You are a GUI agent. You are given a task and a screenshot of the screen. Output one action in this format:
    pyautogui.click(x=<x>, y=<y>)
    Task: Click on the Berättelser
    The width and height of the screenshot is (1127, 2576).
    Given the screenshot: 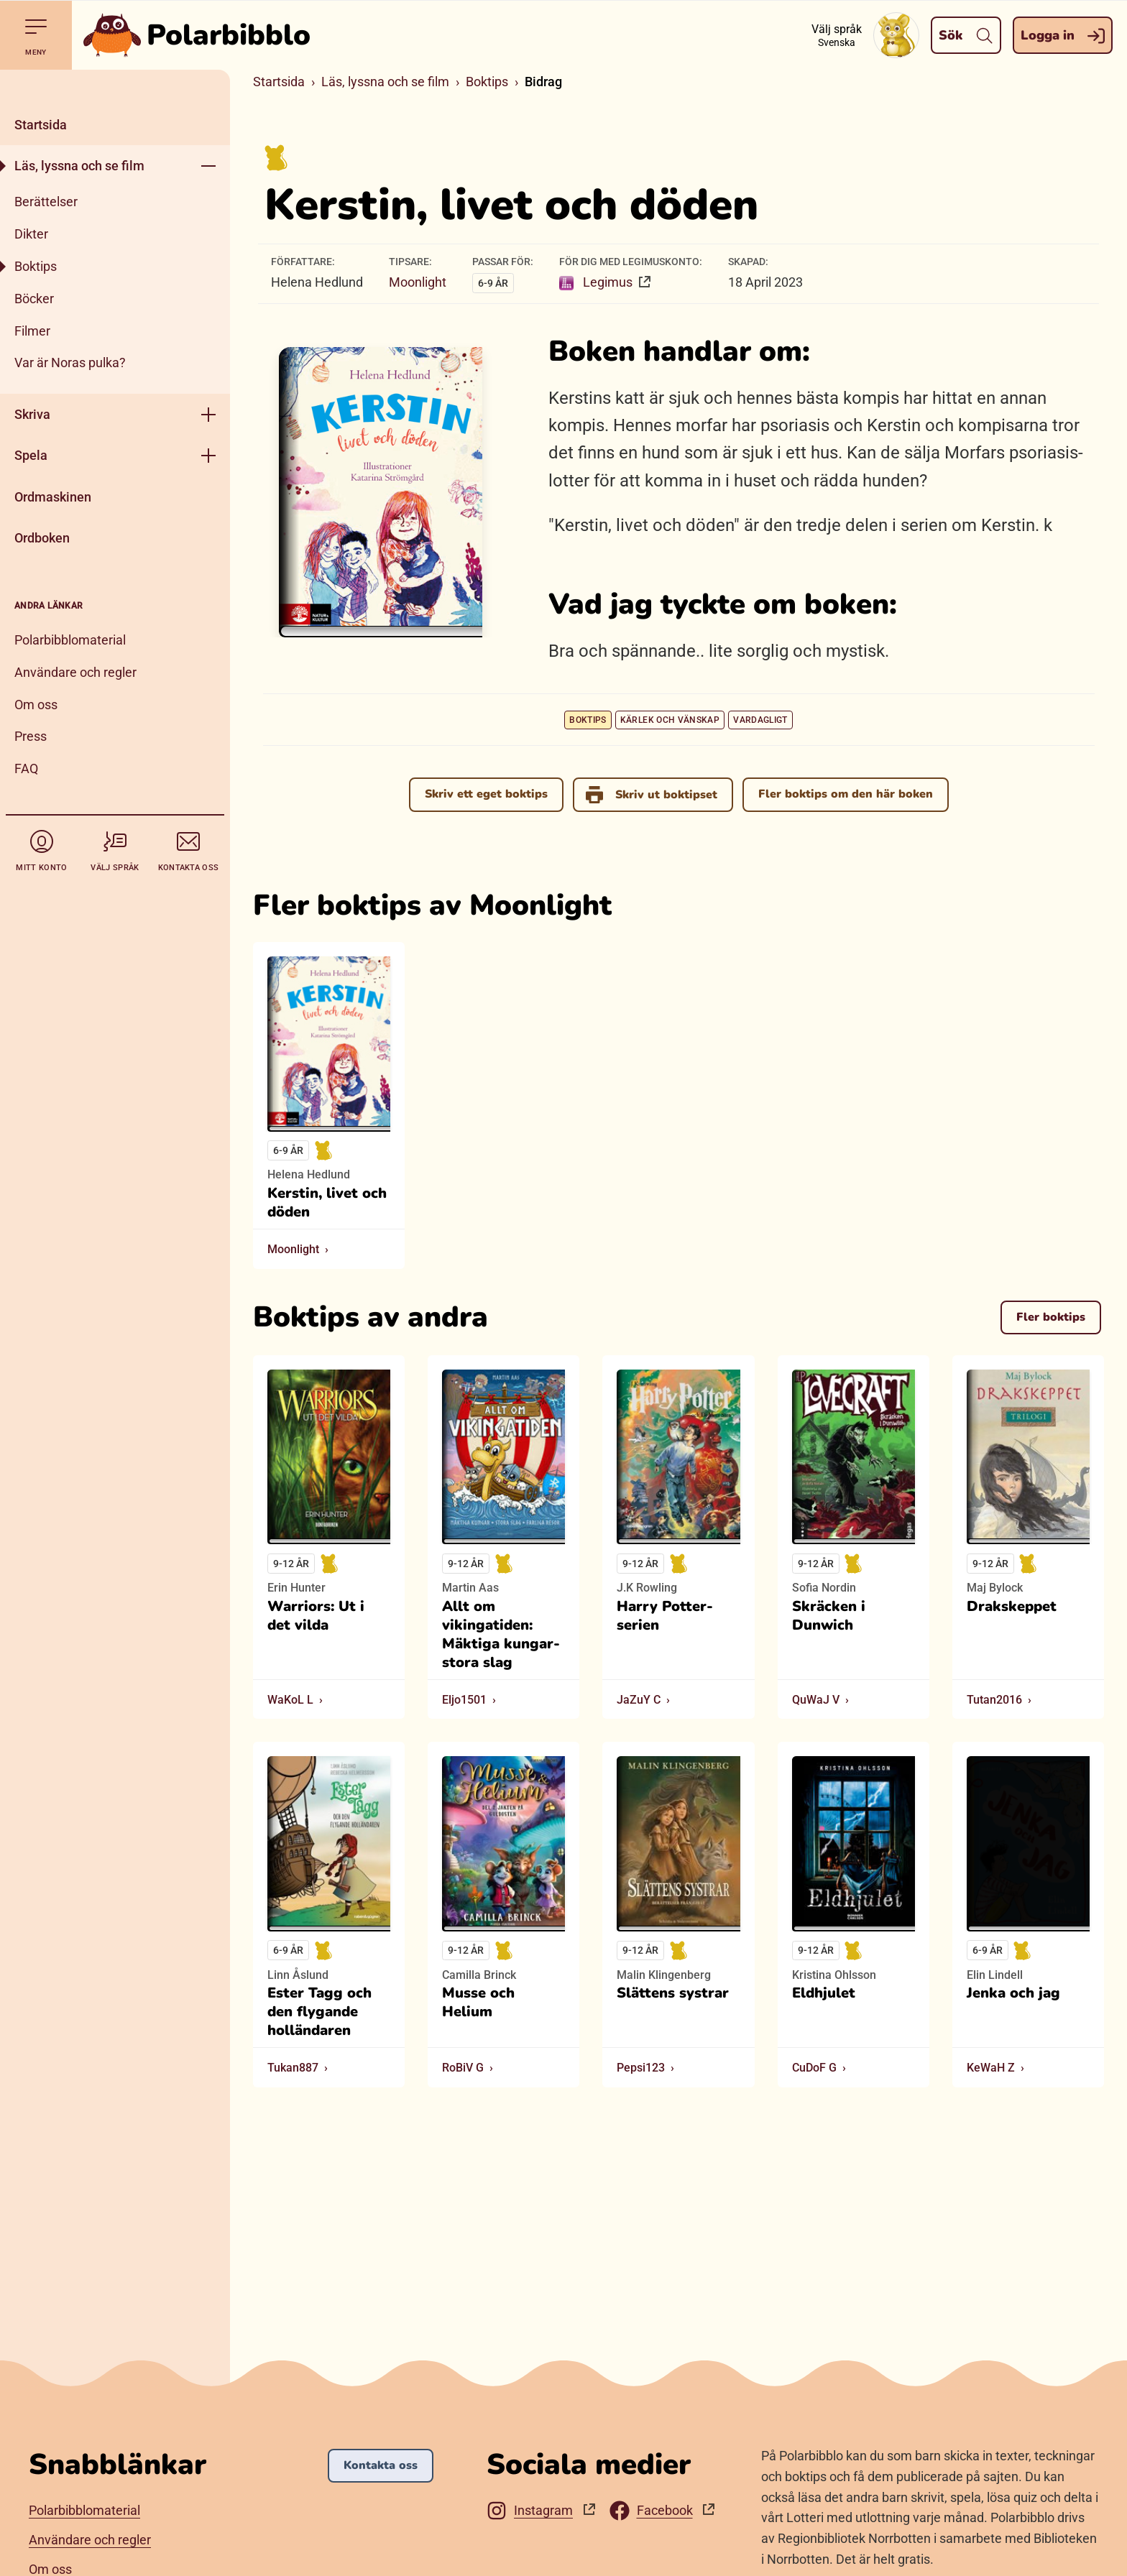 What is the action you would take?
    pyautogui.click(x=46, y=201)
    